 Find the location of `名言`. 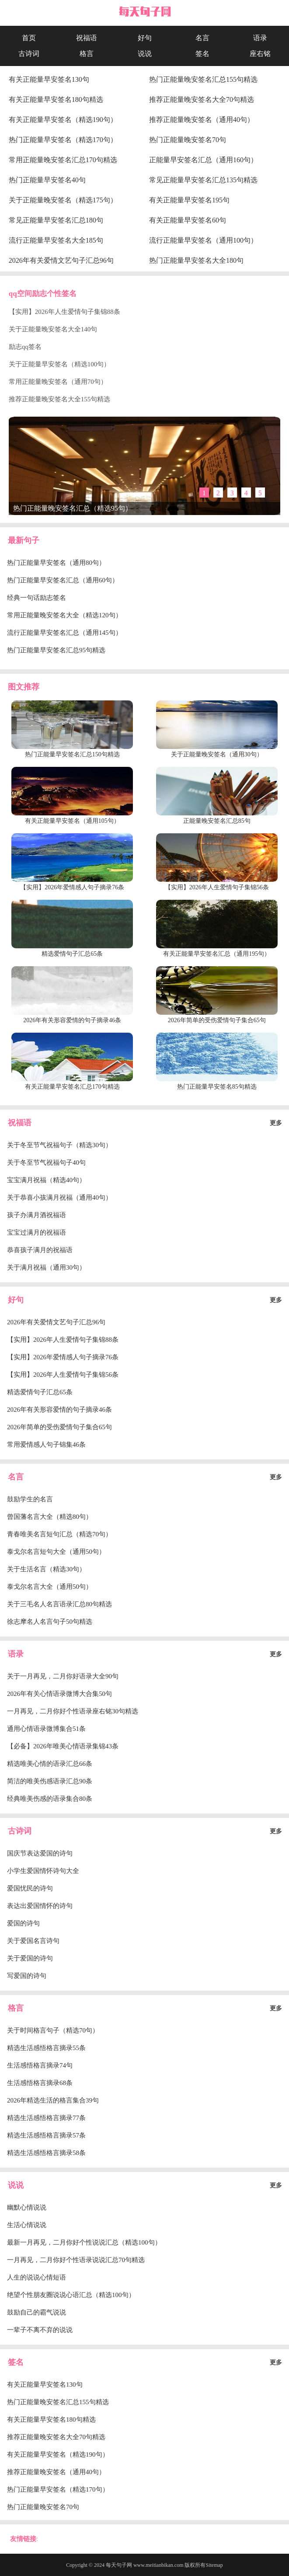

名言 is located at coordinates (202, 38).